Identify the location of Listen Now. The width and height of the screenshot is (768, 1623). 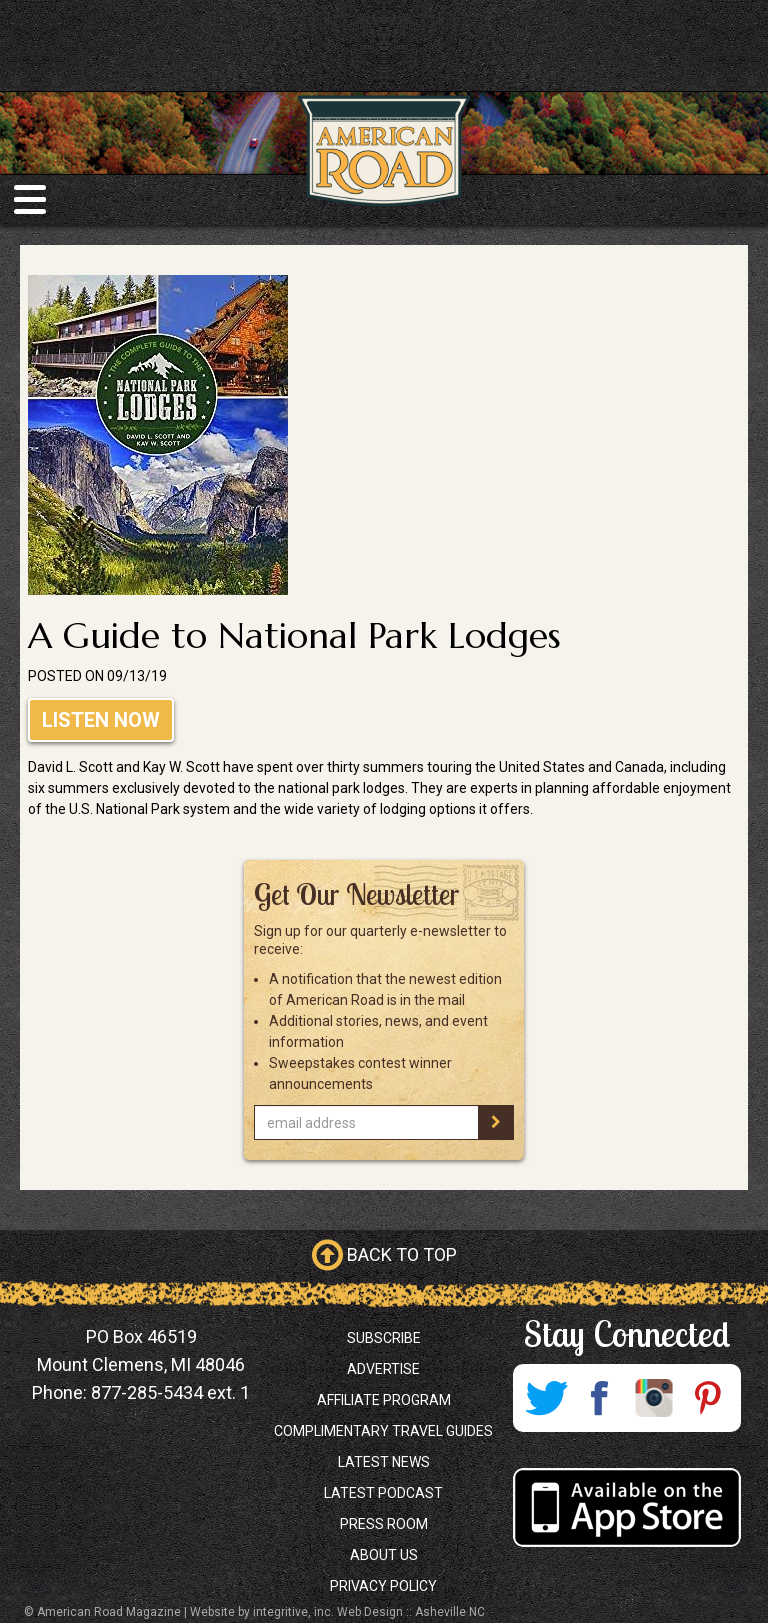
(101, 720).